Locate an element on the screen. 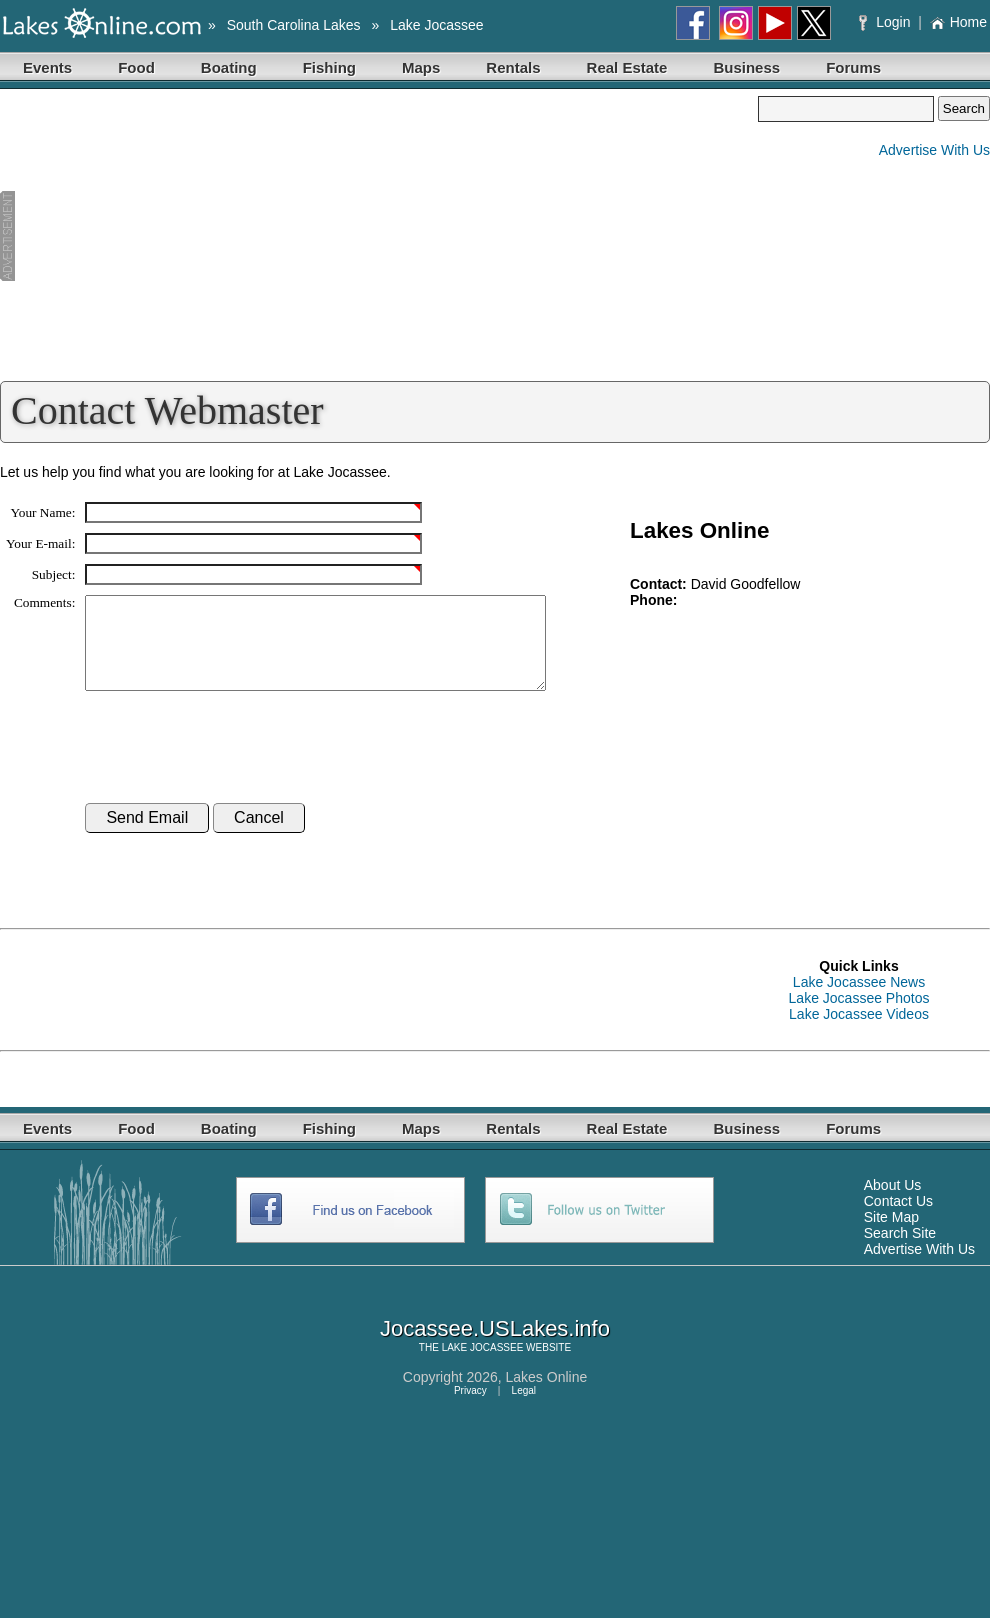 The width and height of the screenshot is (990, 1618). Lake Jocassee Photos is located at coordinates (859, 1016).